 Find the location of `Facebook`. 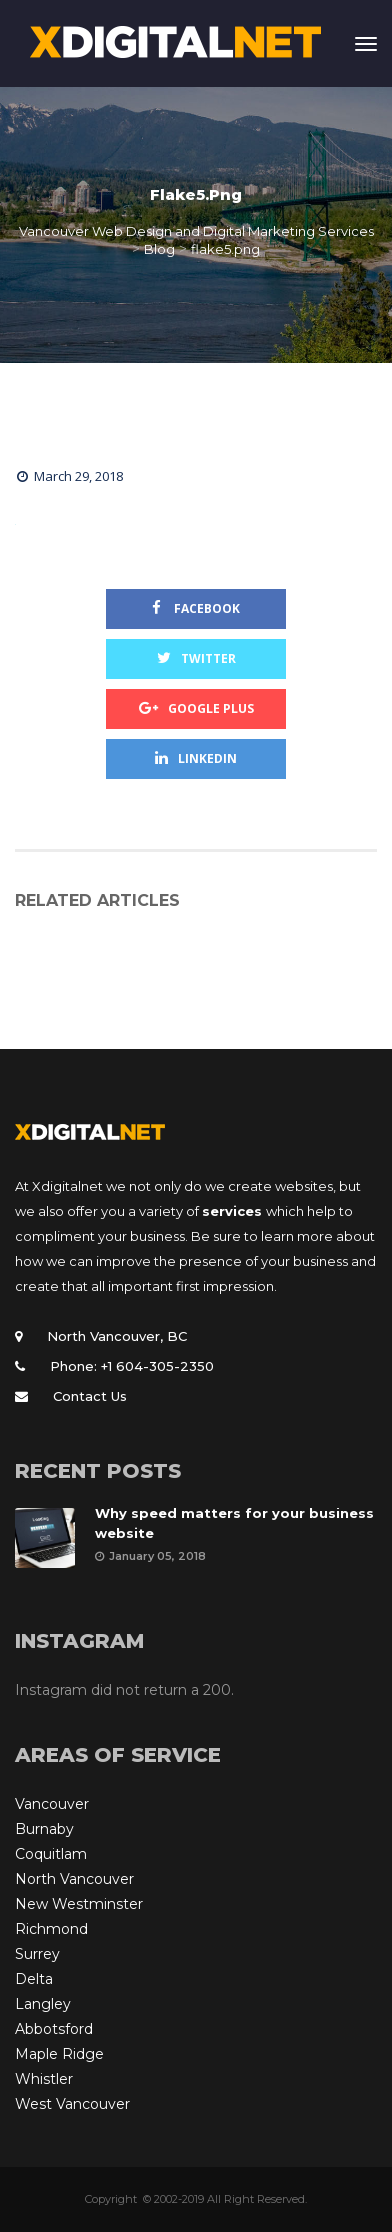

Facebook is located at coordinates (196, 608).